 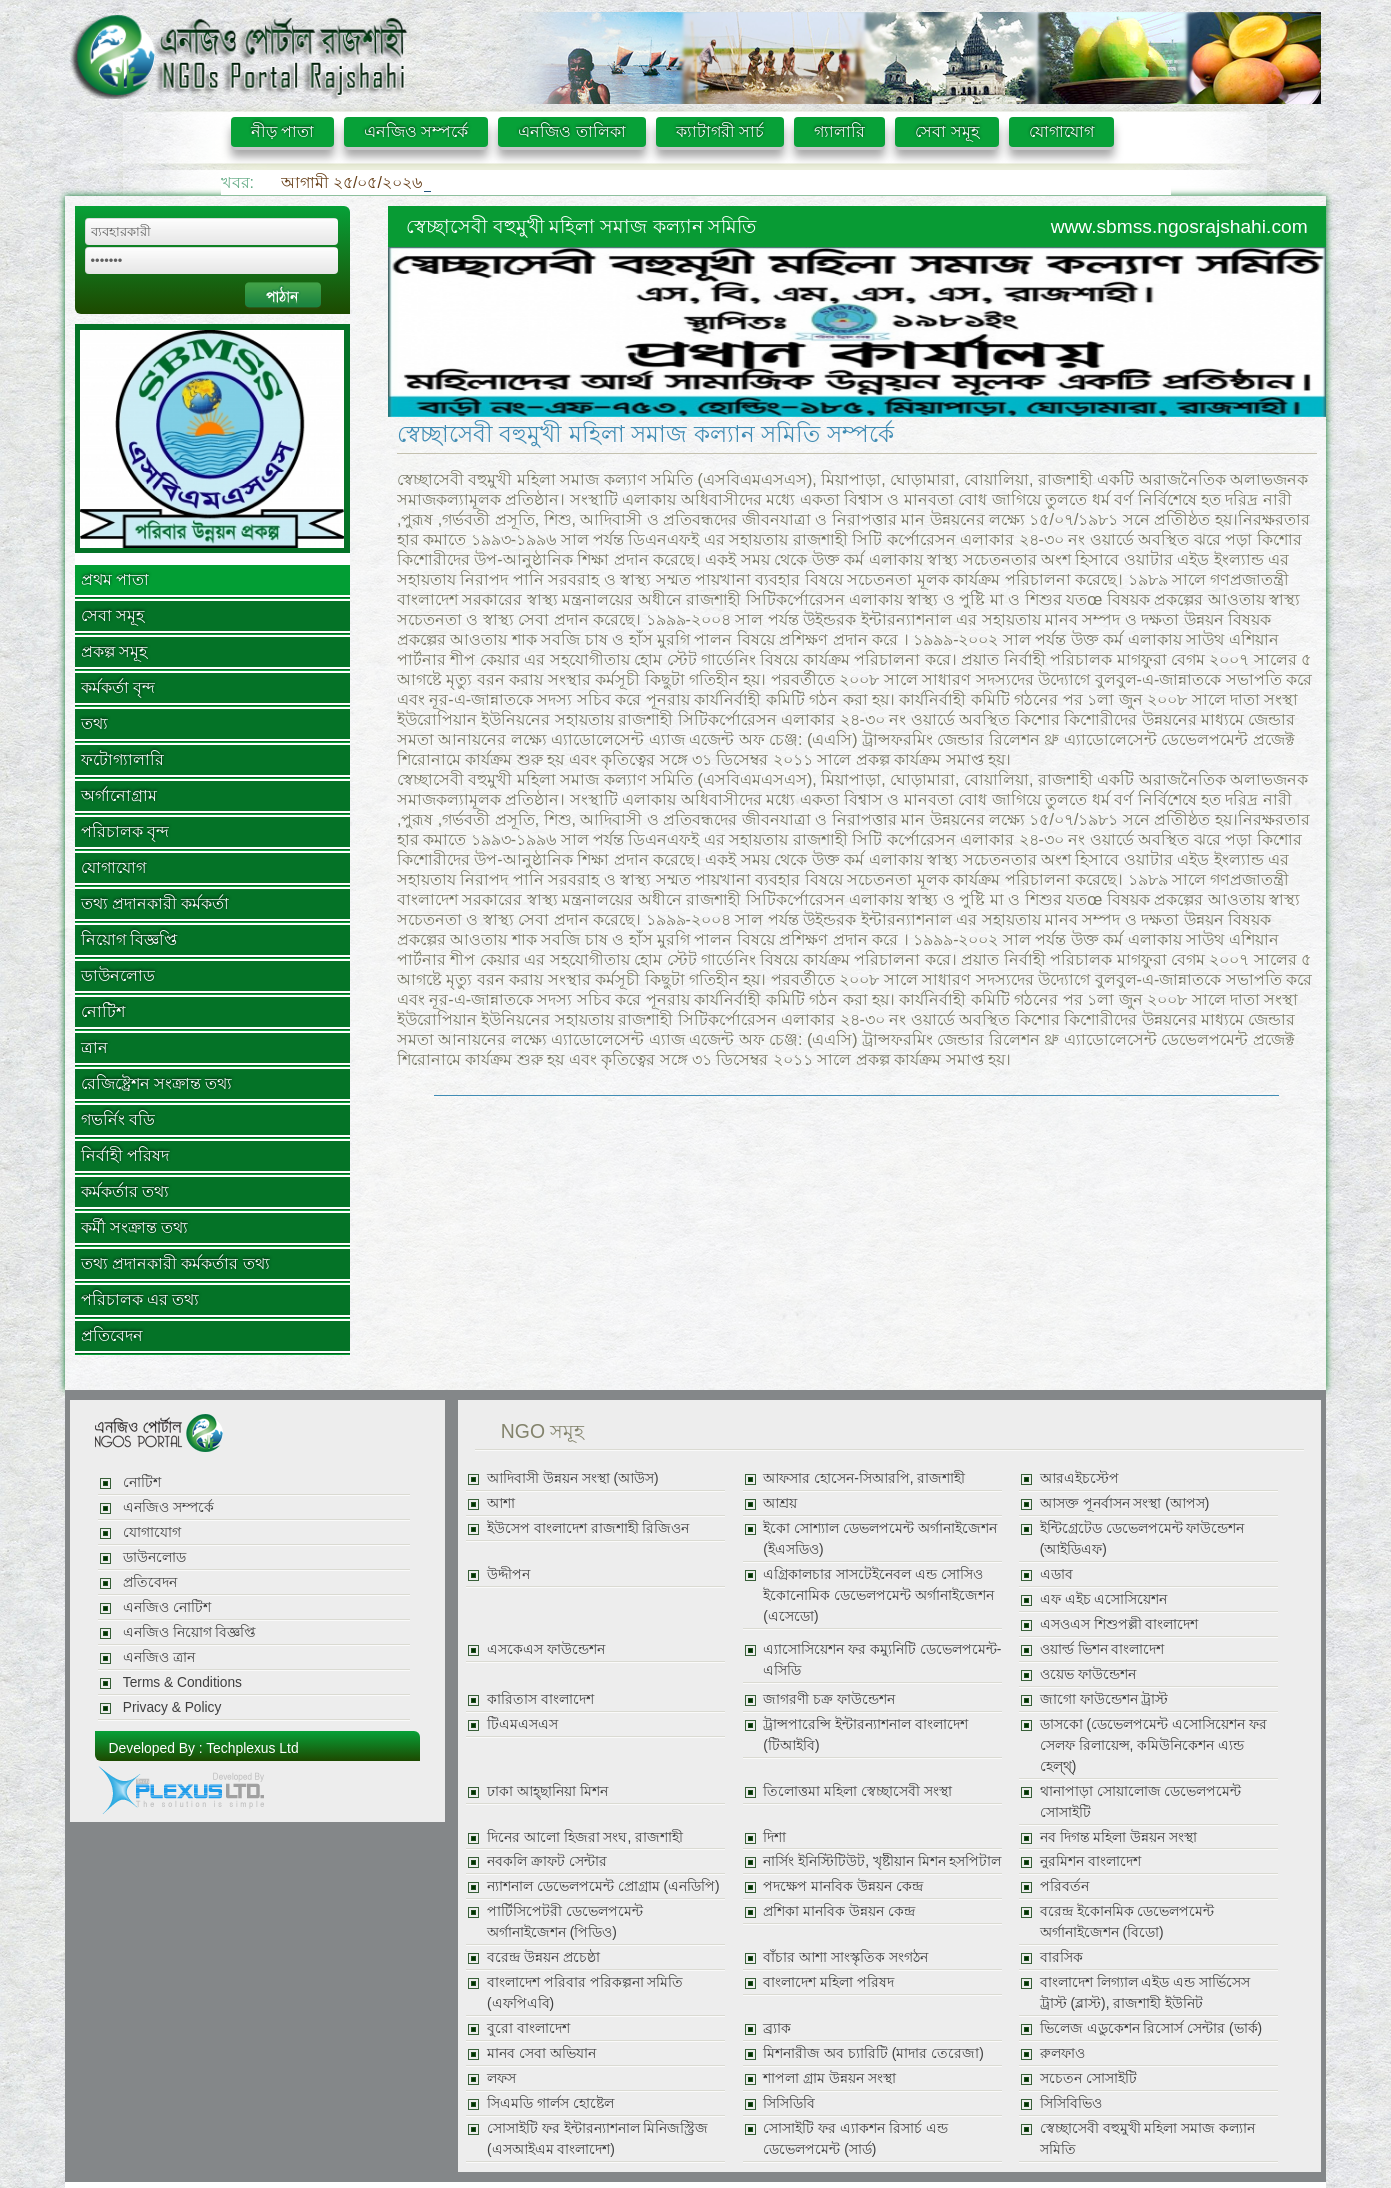 I want to click on এনজিও নোটিশ, so click(x=167, y=1607).